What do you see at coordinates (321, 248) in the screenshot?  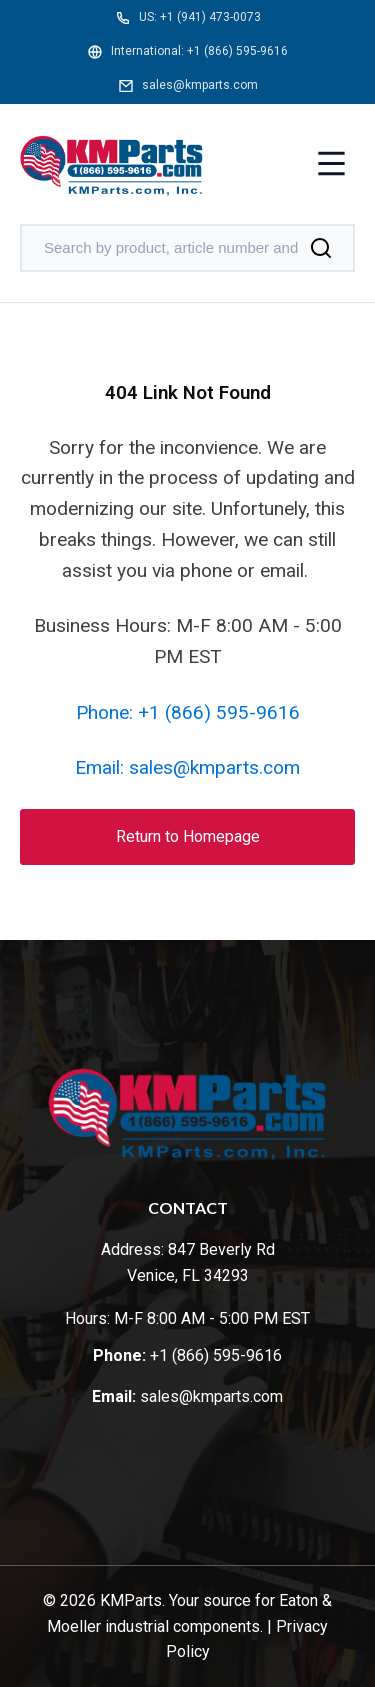 I see `[Search]` at bounding box center [321, 248].